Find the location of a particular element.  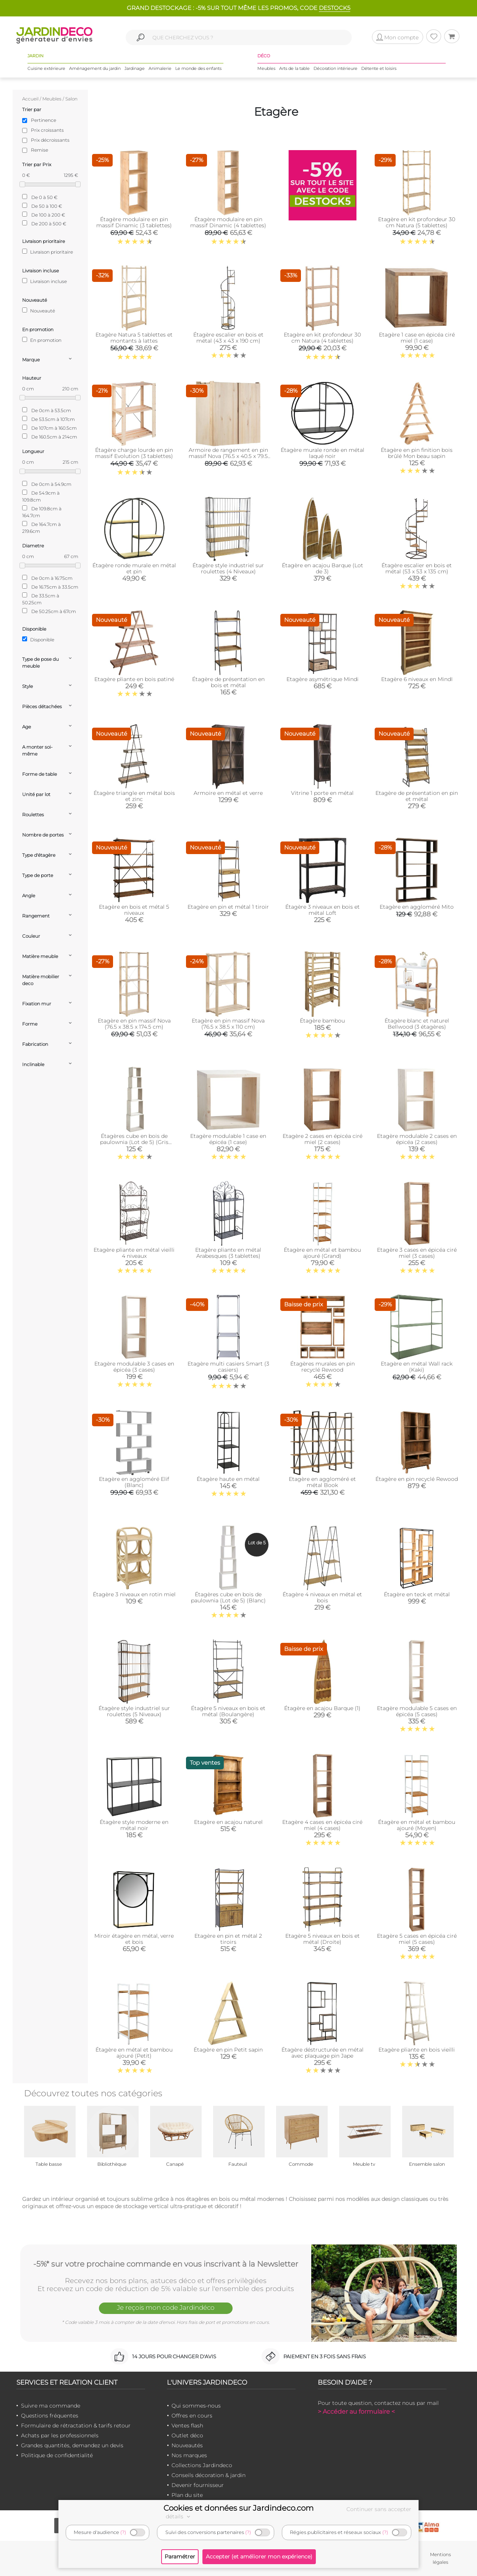

Etagère en aggloméré Mito is located at coordinates (417, 906).